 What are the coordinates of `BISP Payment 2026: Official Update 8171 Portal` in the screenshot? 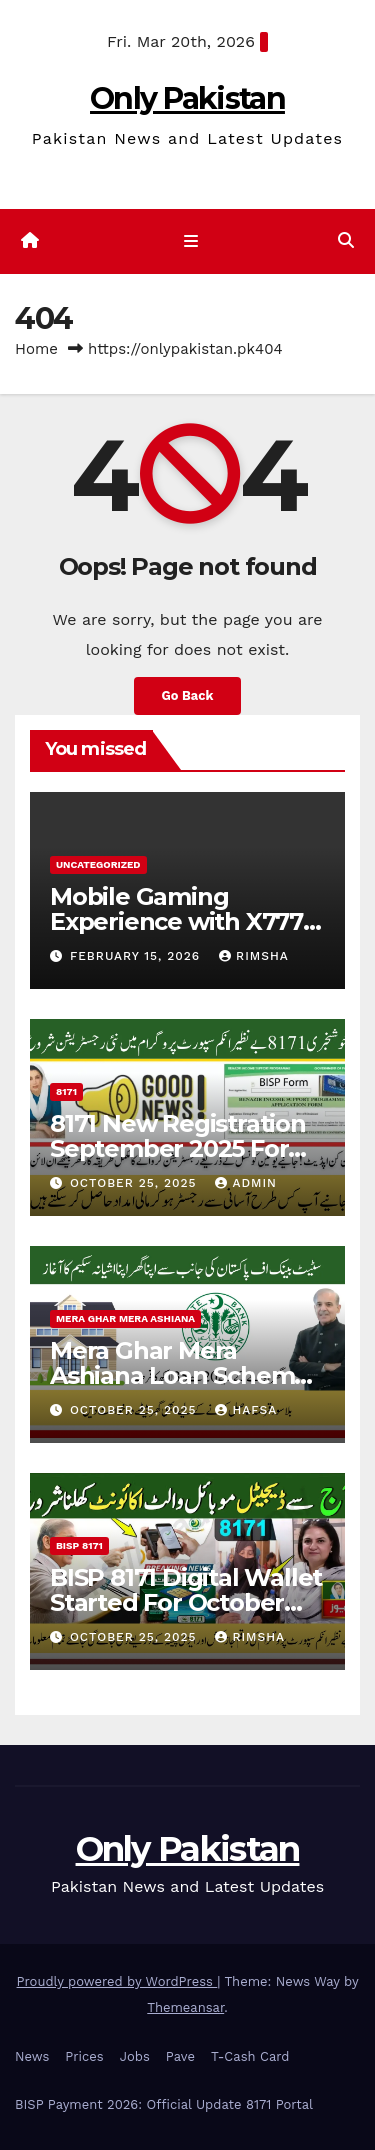 It's located at (164, 2104).